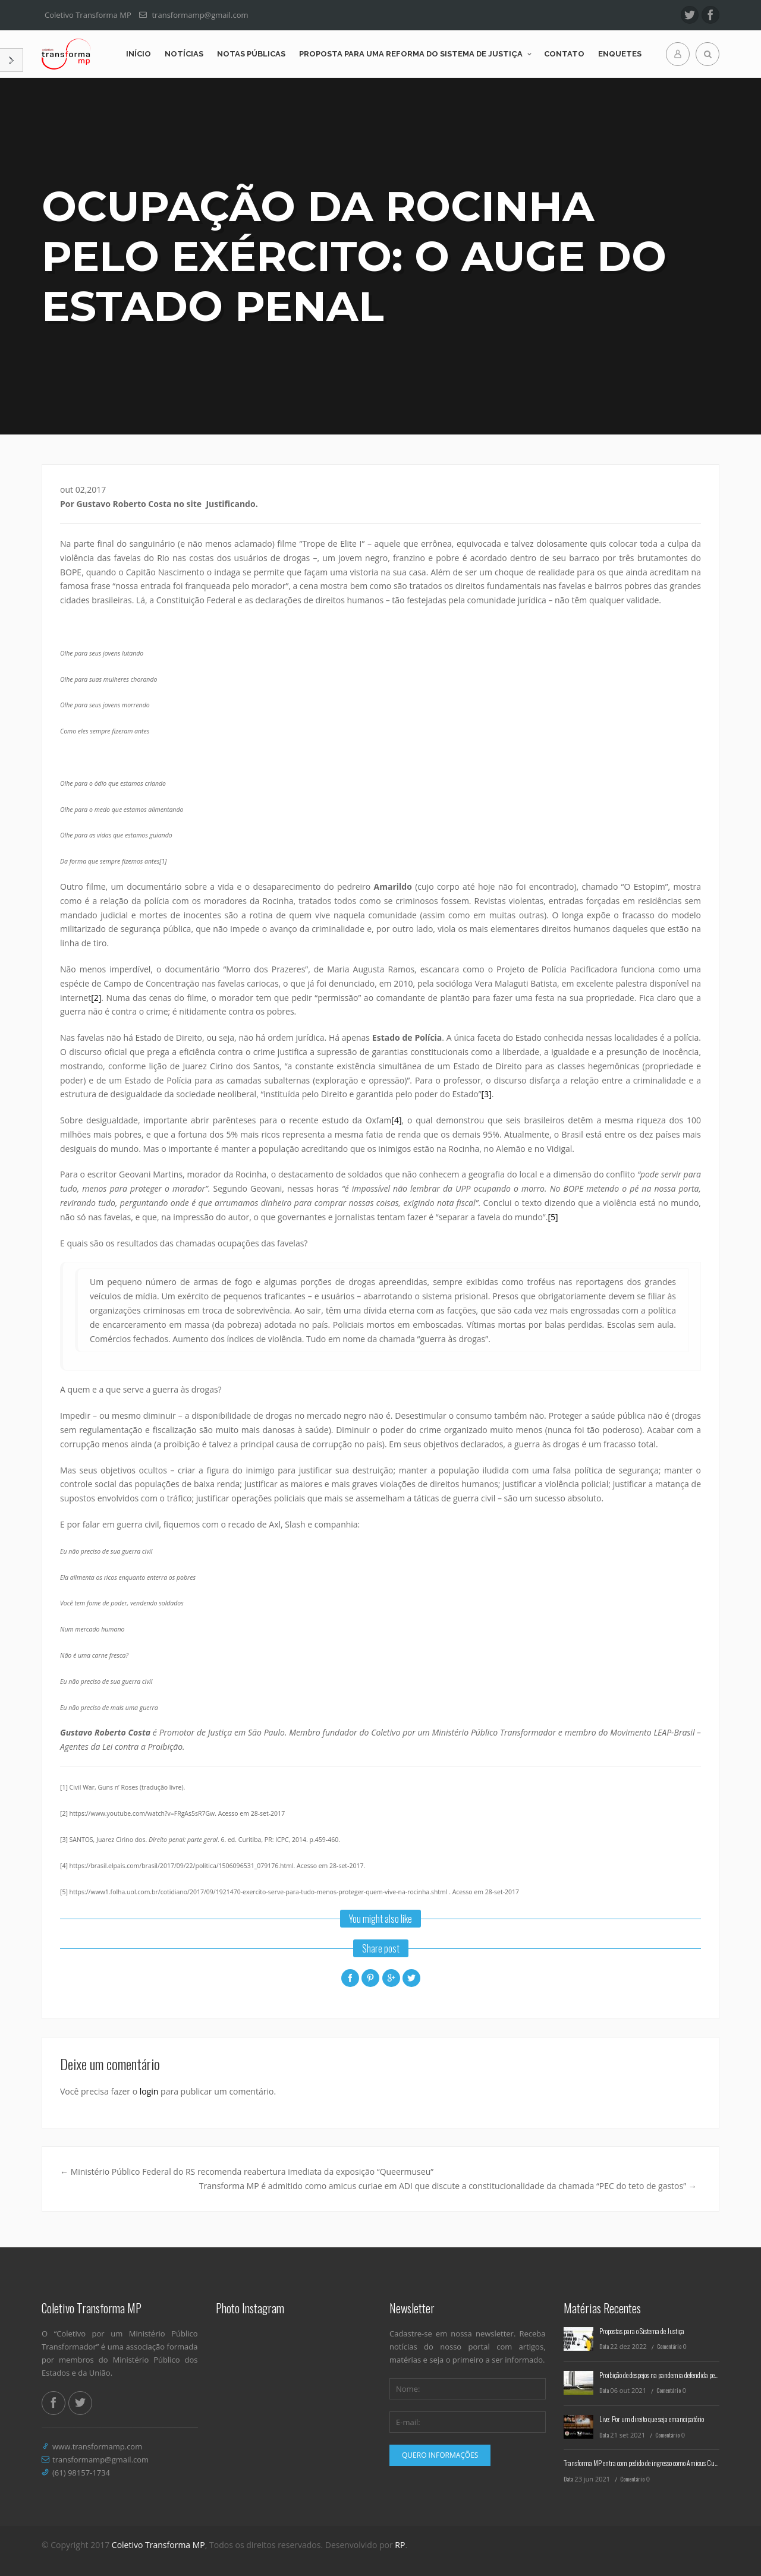 The height and width of the screenshot is (2576, 761). Describe the element at coordinates (251, 53) in the screenshot. I see `Notas Públicas` at that location.